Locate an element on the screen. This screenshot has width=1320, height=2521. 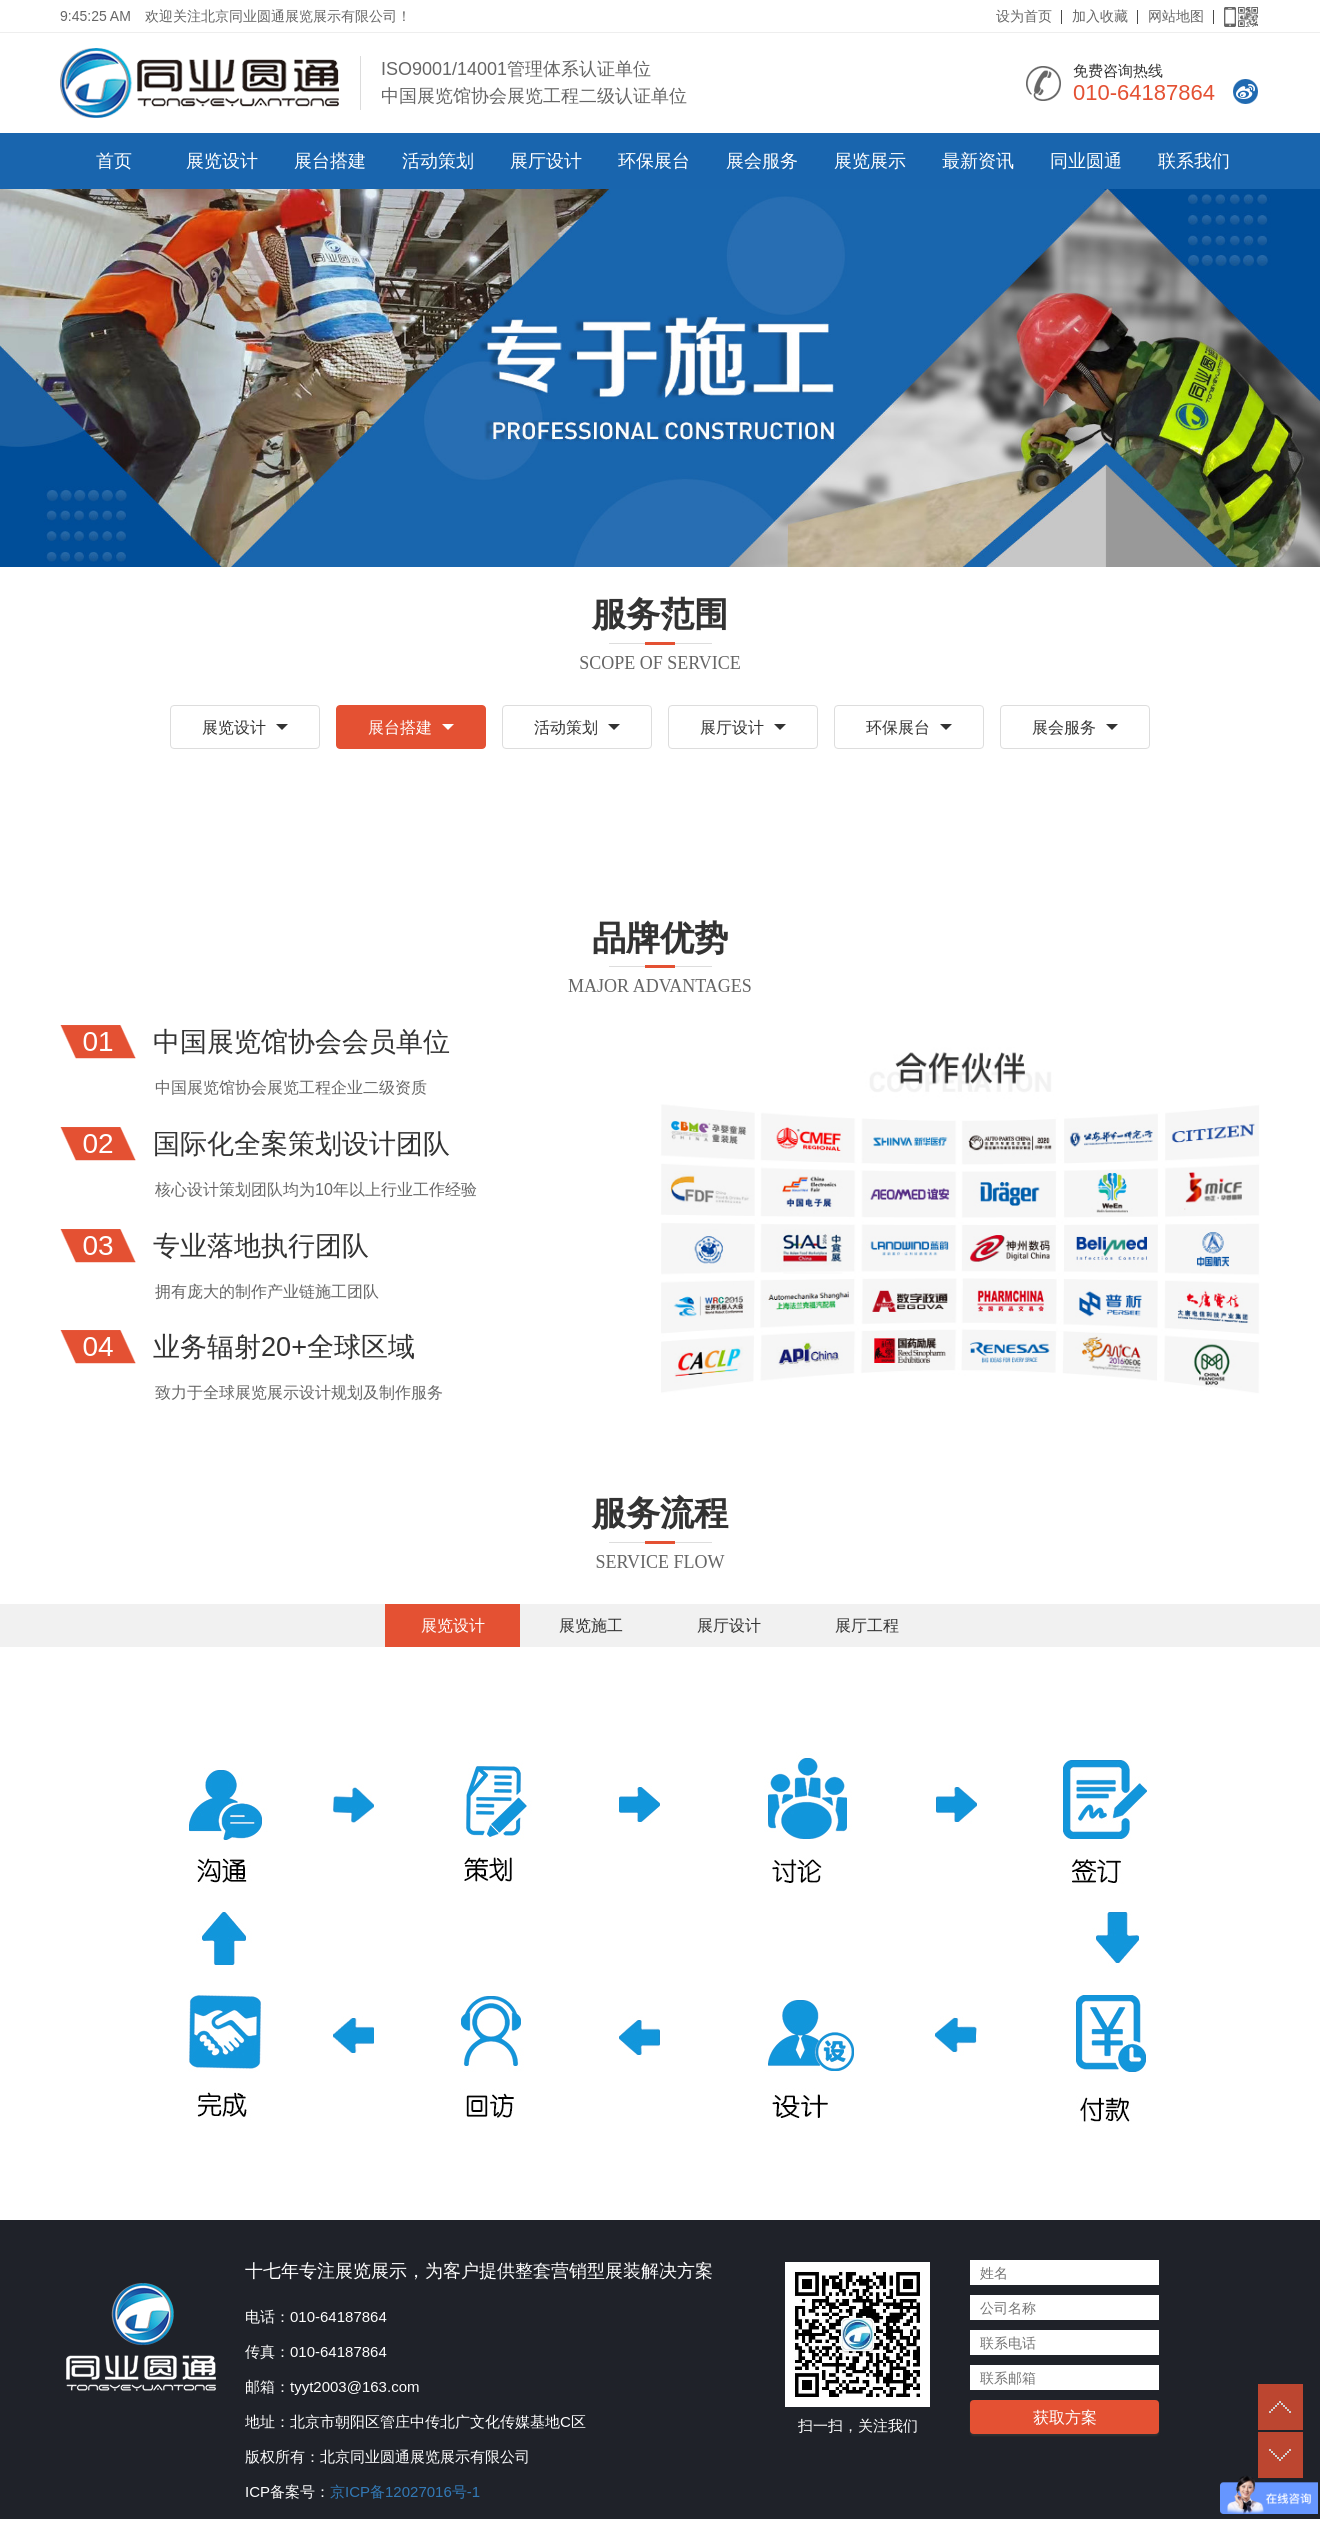
展览展示 is located at coordinates (870, 161).